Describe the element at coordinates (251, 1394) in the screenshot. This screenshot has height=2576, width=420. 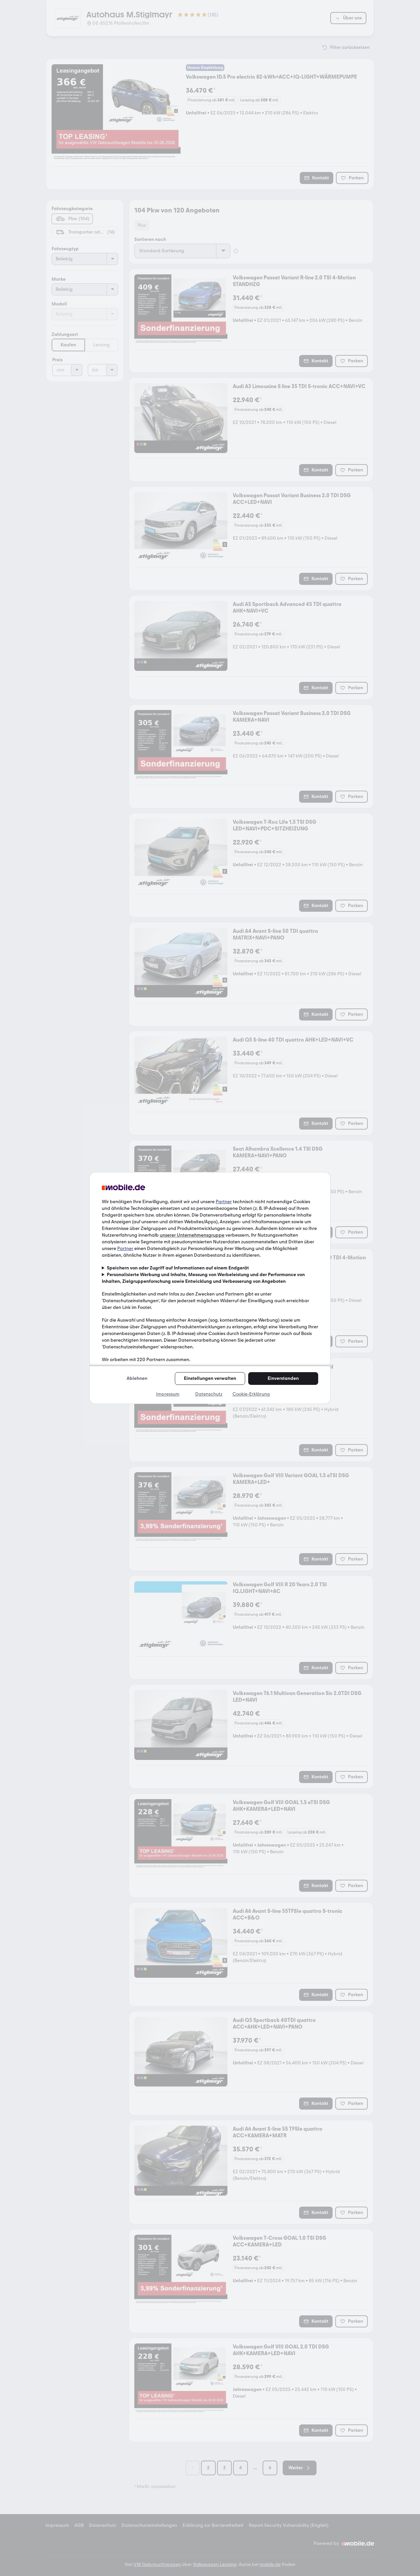
I see `Cookie-Erklärung` at that location.